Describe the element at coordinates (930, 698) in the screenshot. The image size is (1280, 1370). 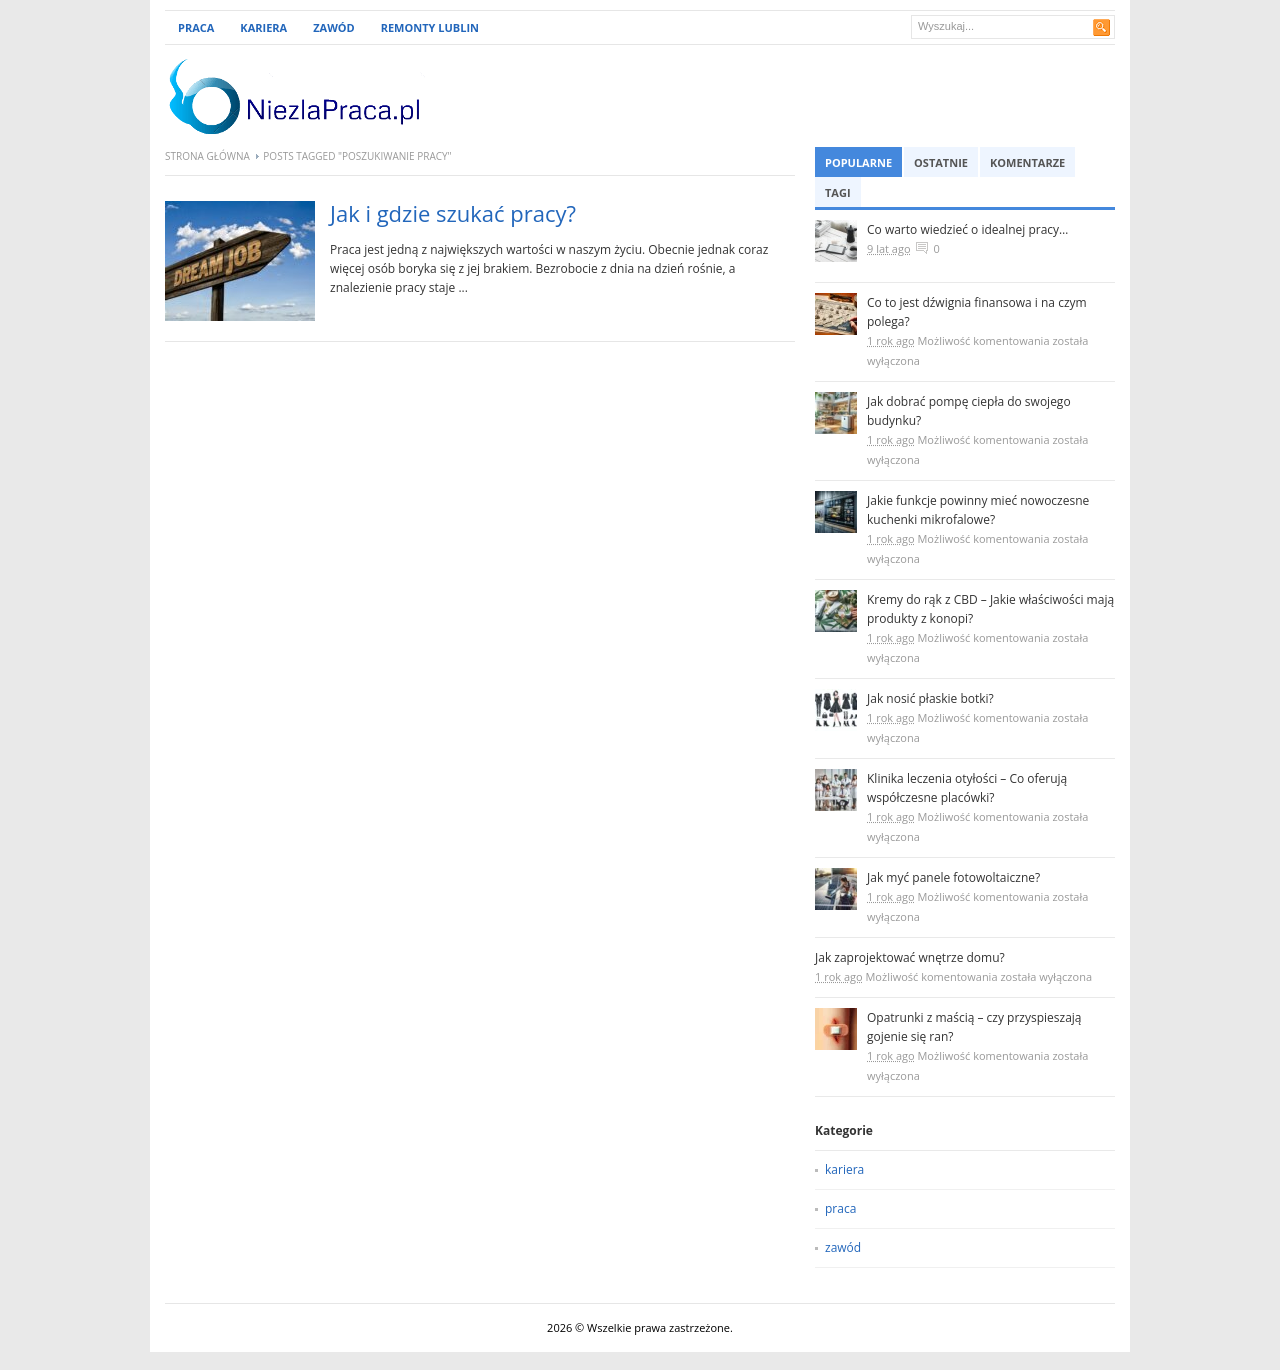
I see `Jak nosić płaskie botki?` at that location.